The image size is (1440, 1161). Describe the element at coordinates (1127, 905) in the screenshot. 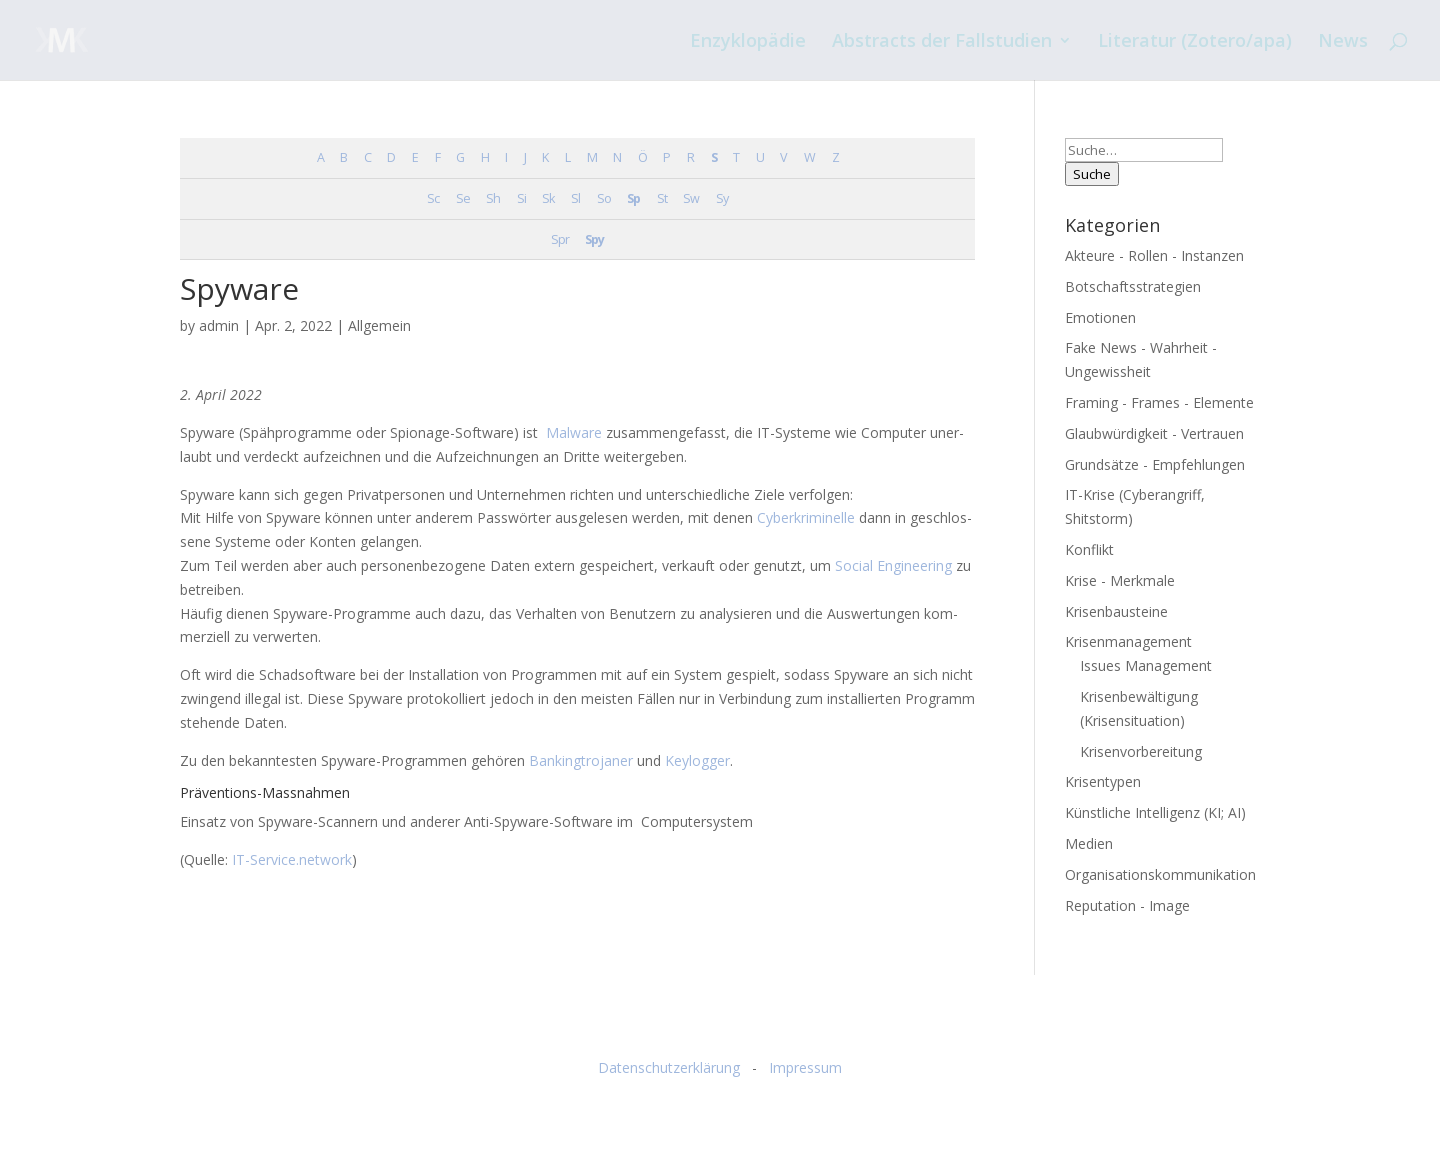

I see `Reputation - Image` at that location.